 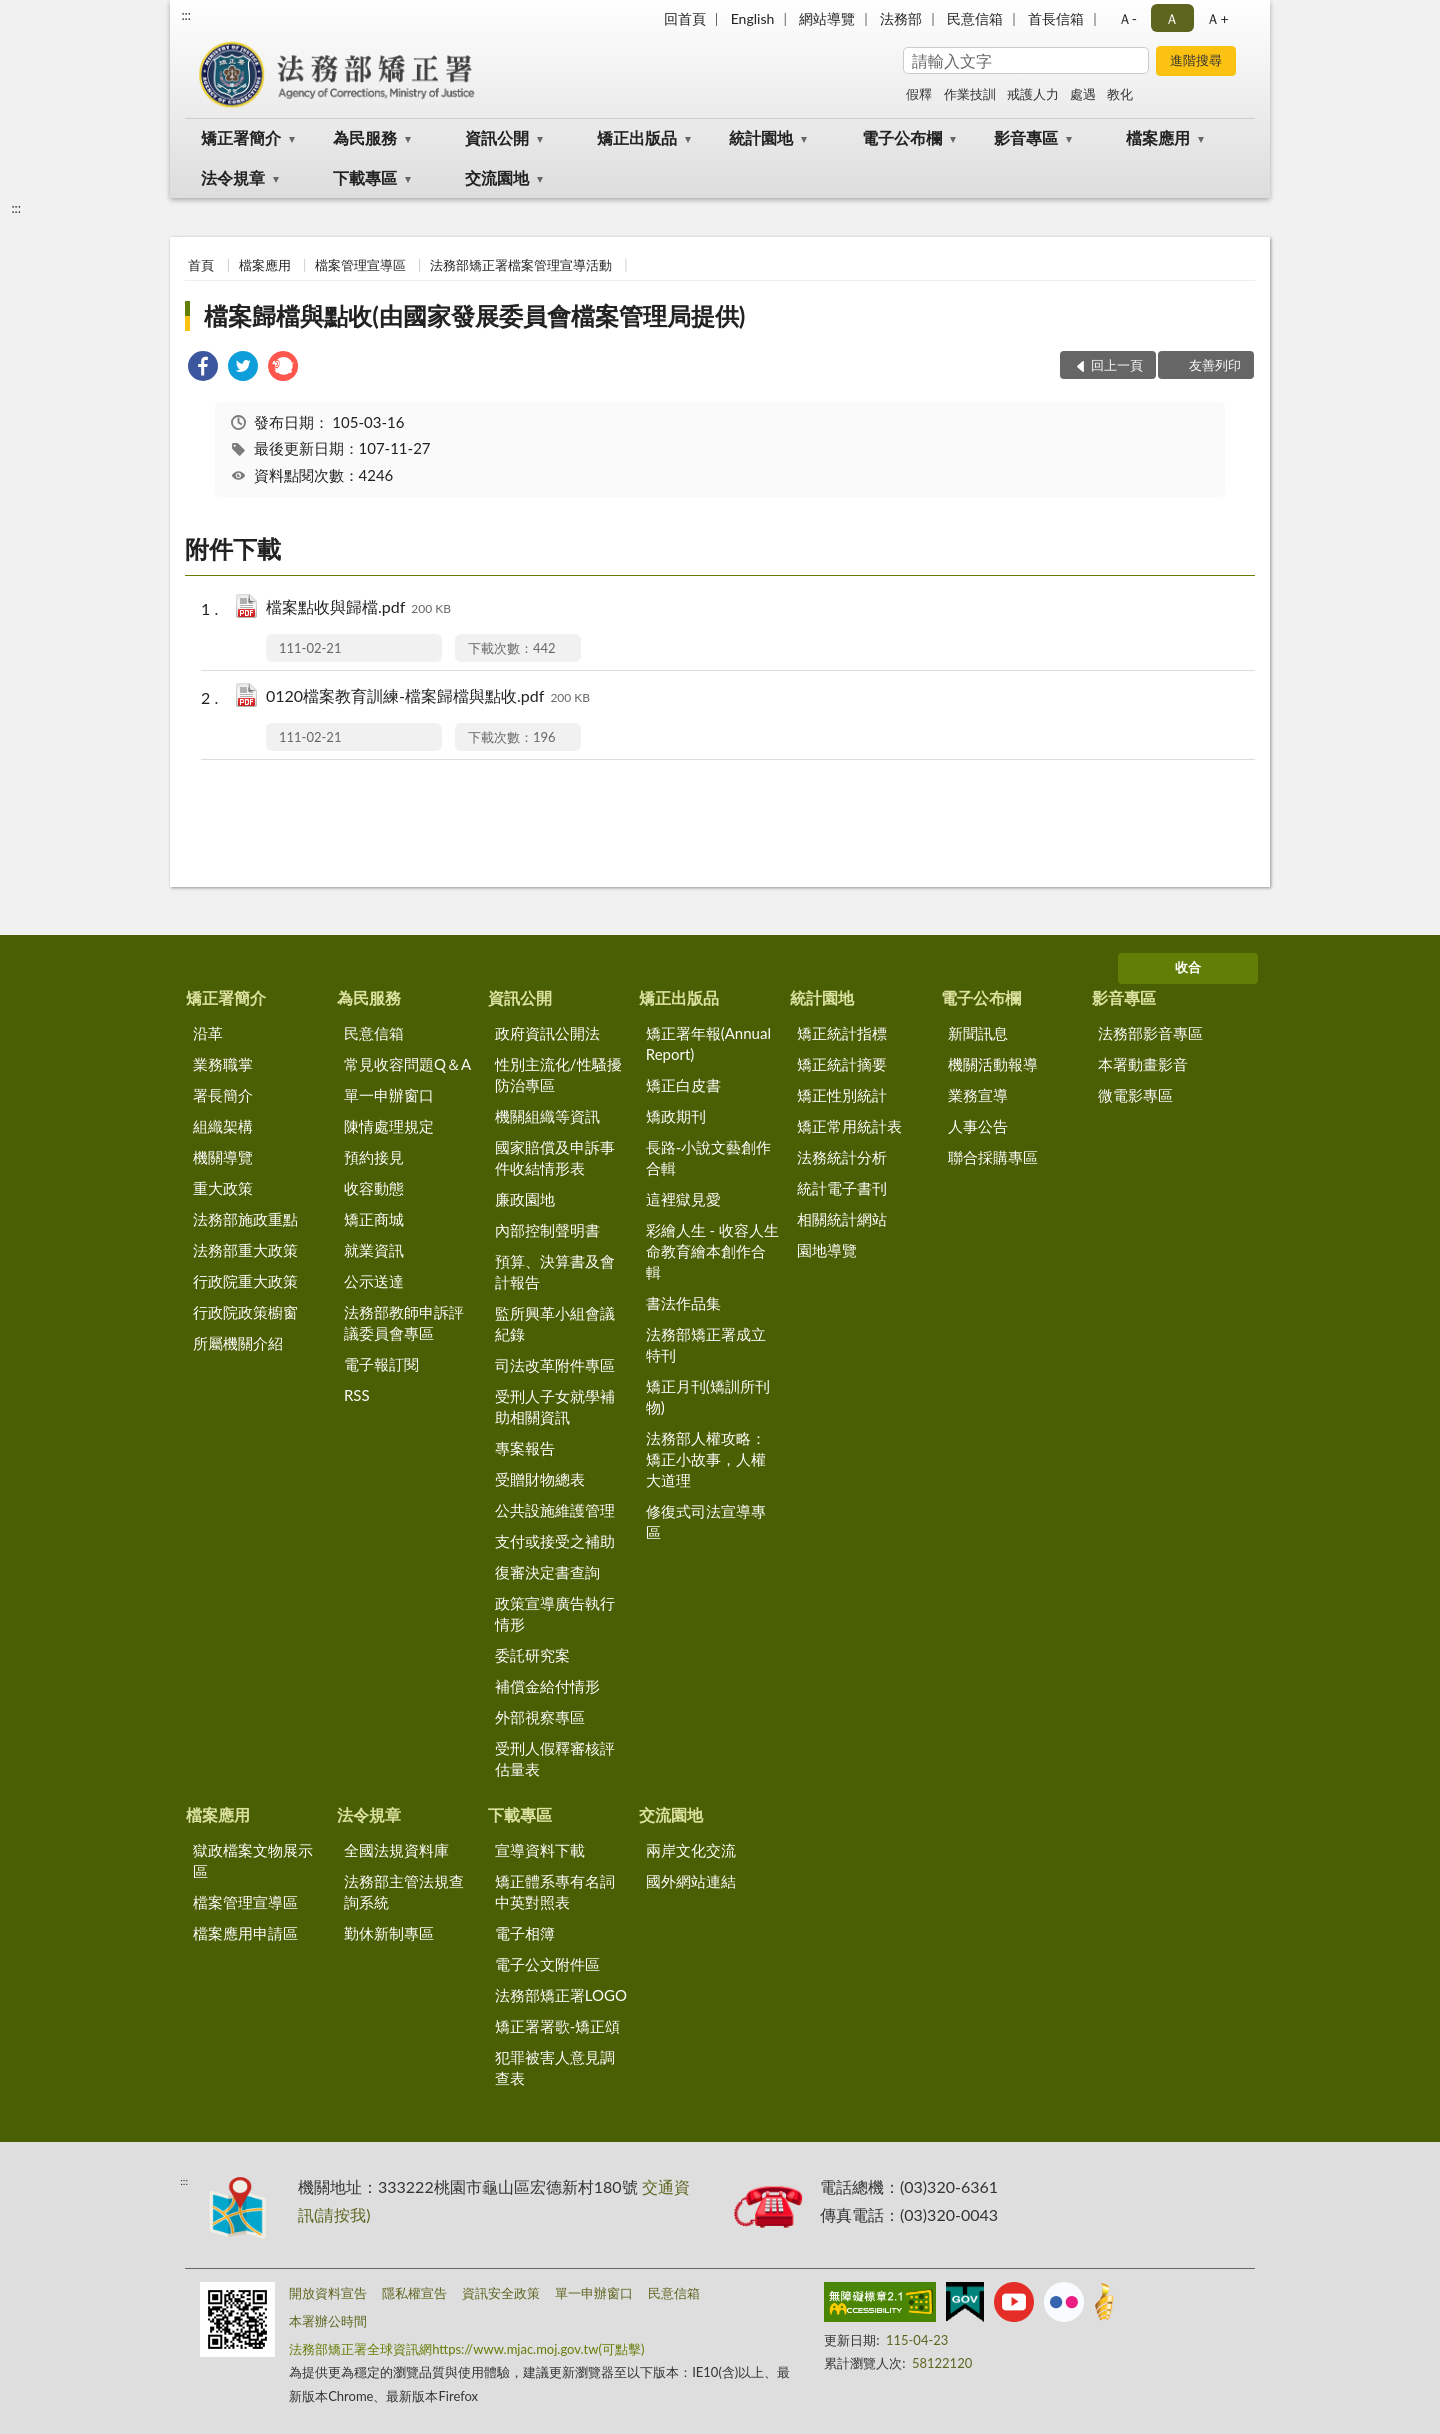 I want to click on 業務職掌, so click(x=223, y=1064).